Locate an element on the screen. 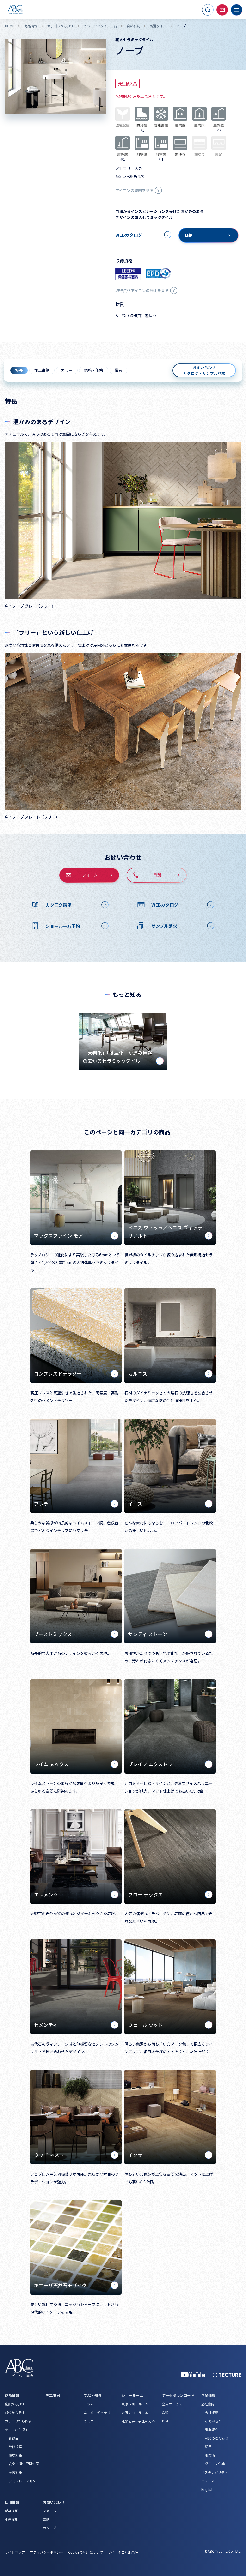 Image resolution: width=246 pixels, height=2576 pixels. 部位から探す is located at coordinates (15, 2412).